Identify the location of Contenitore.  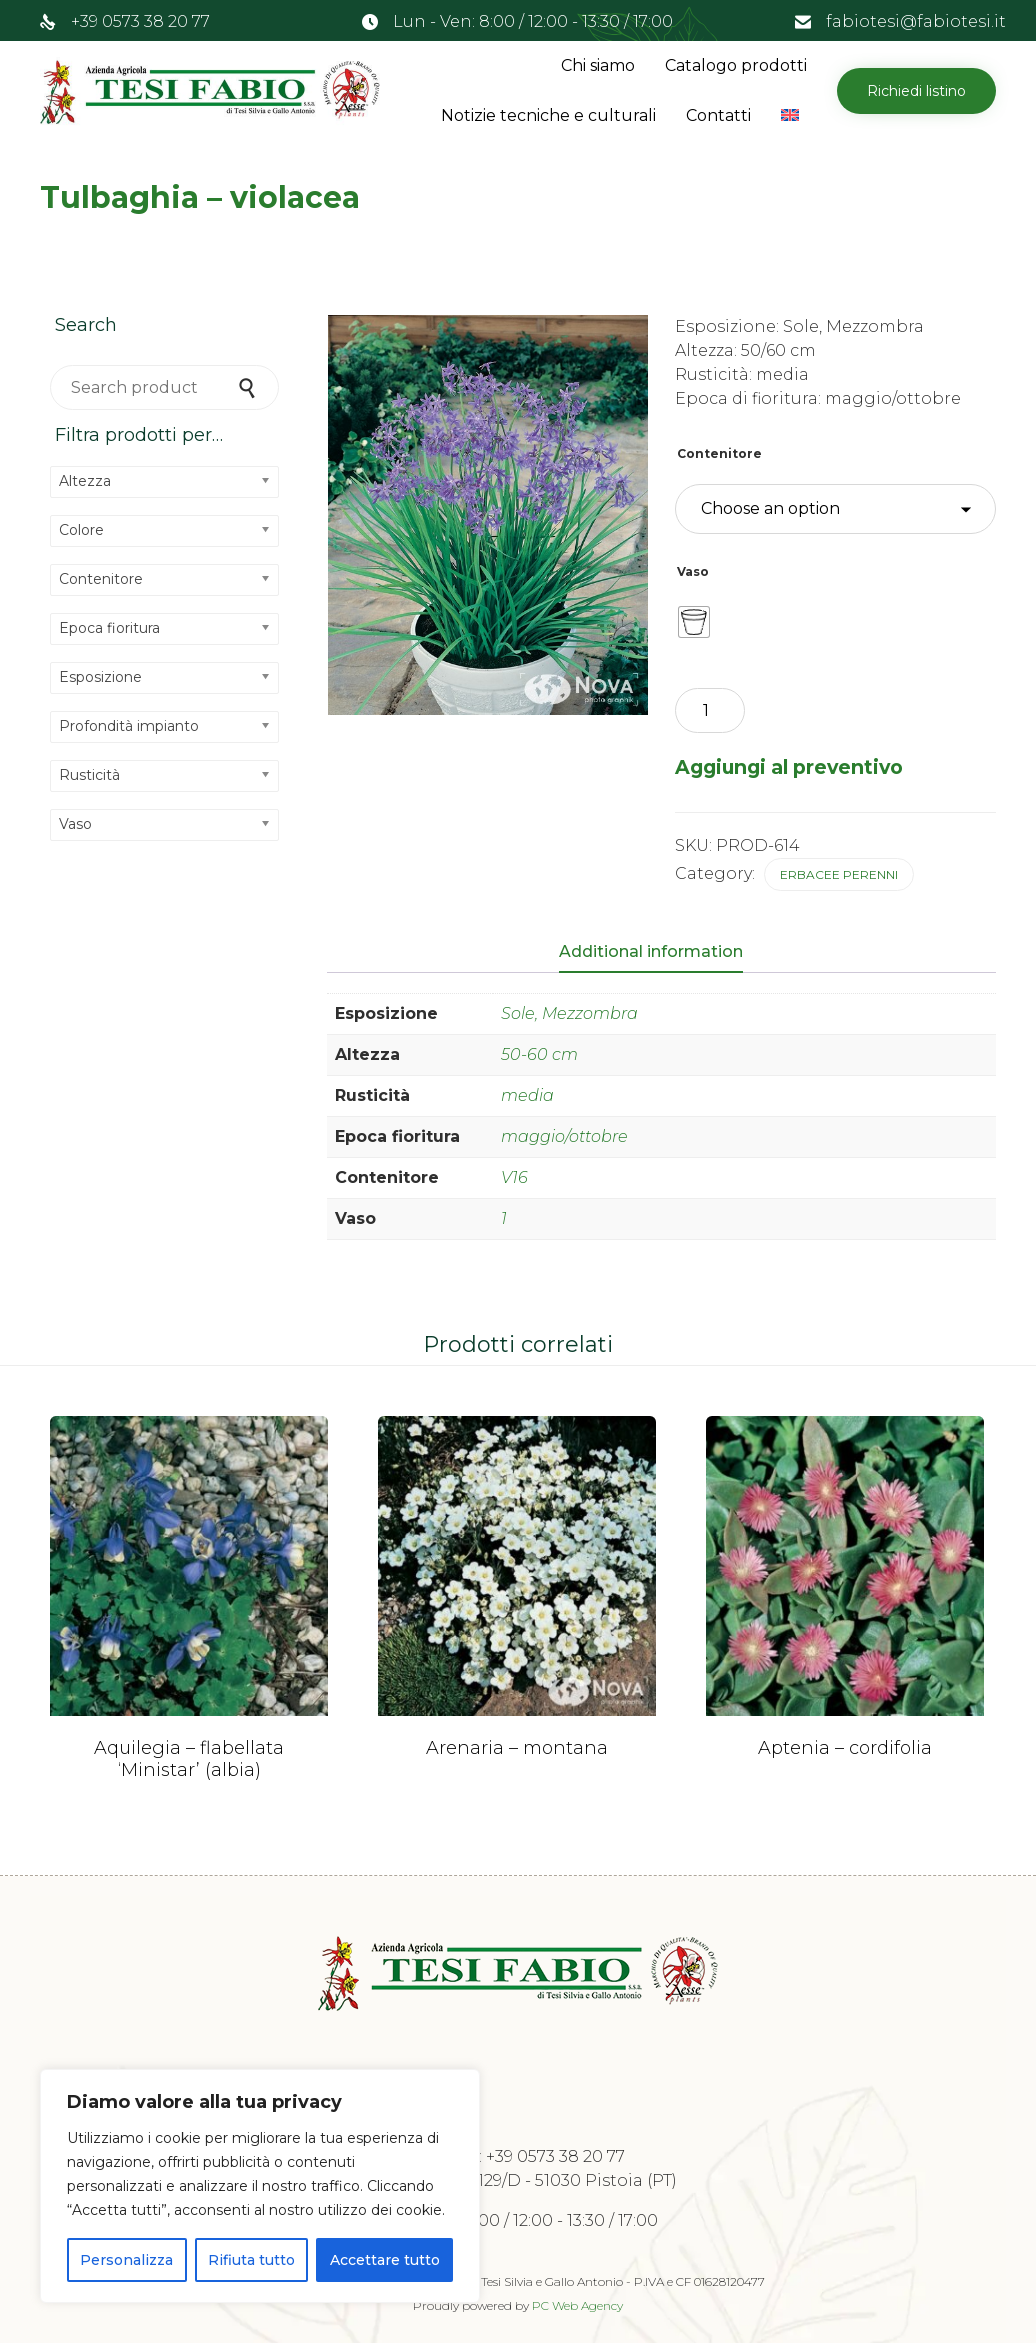
(719, 453).